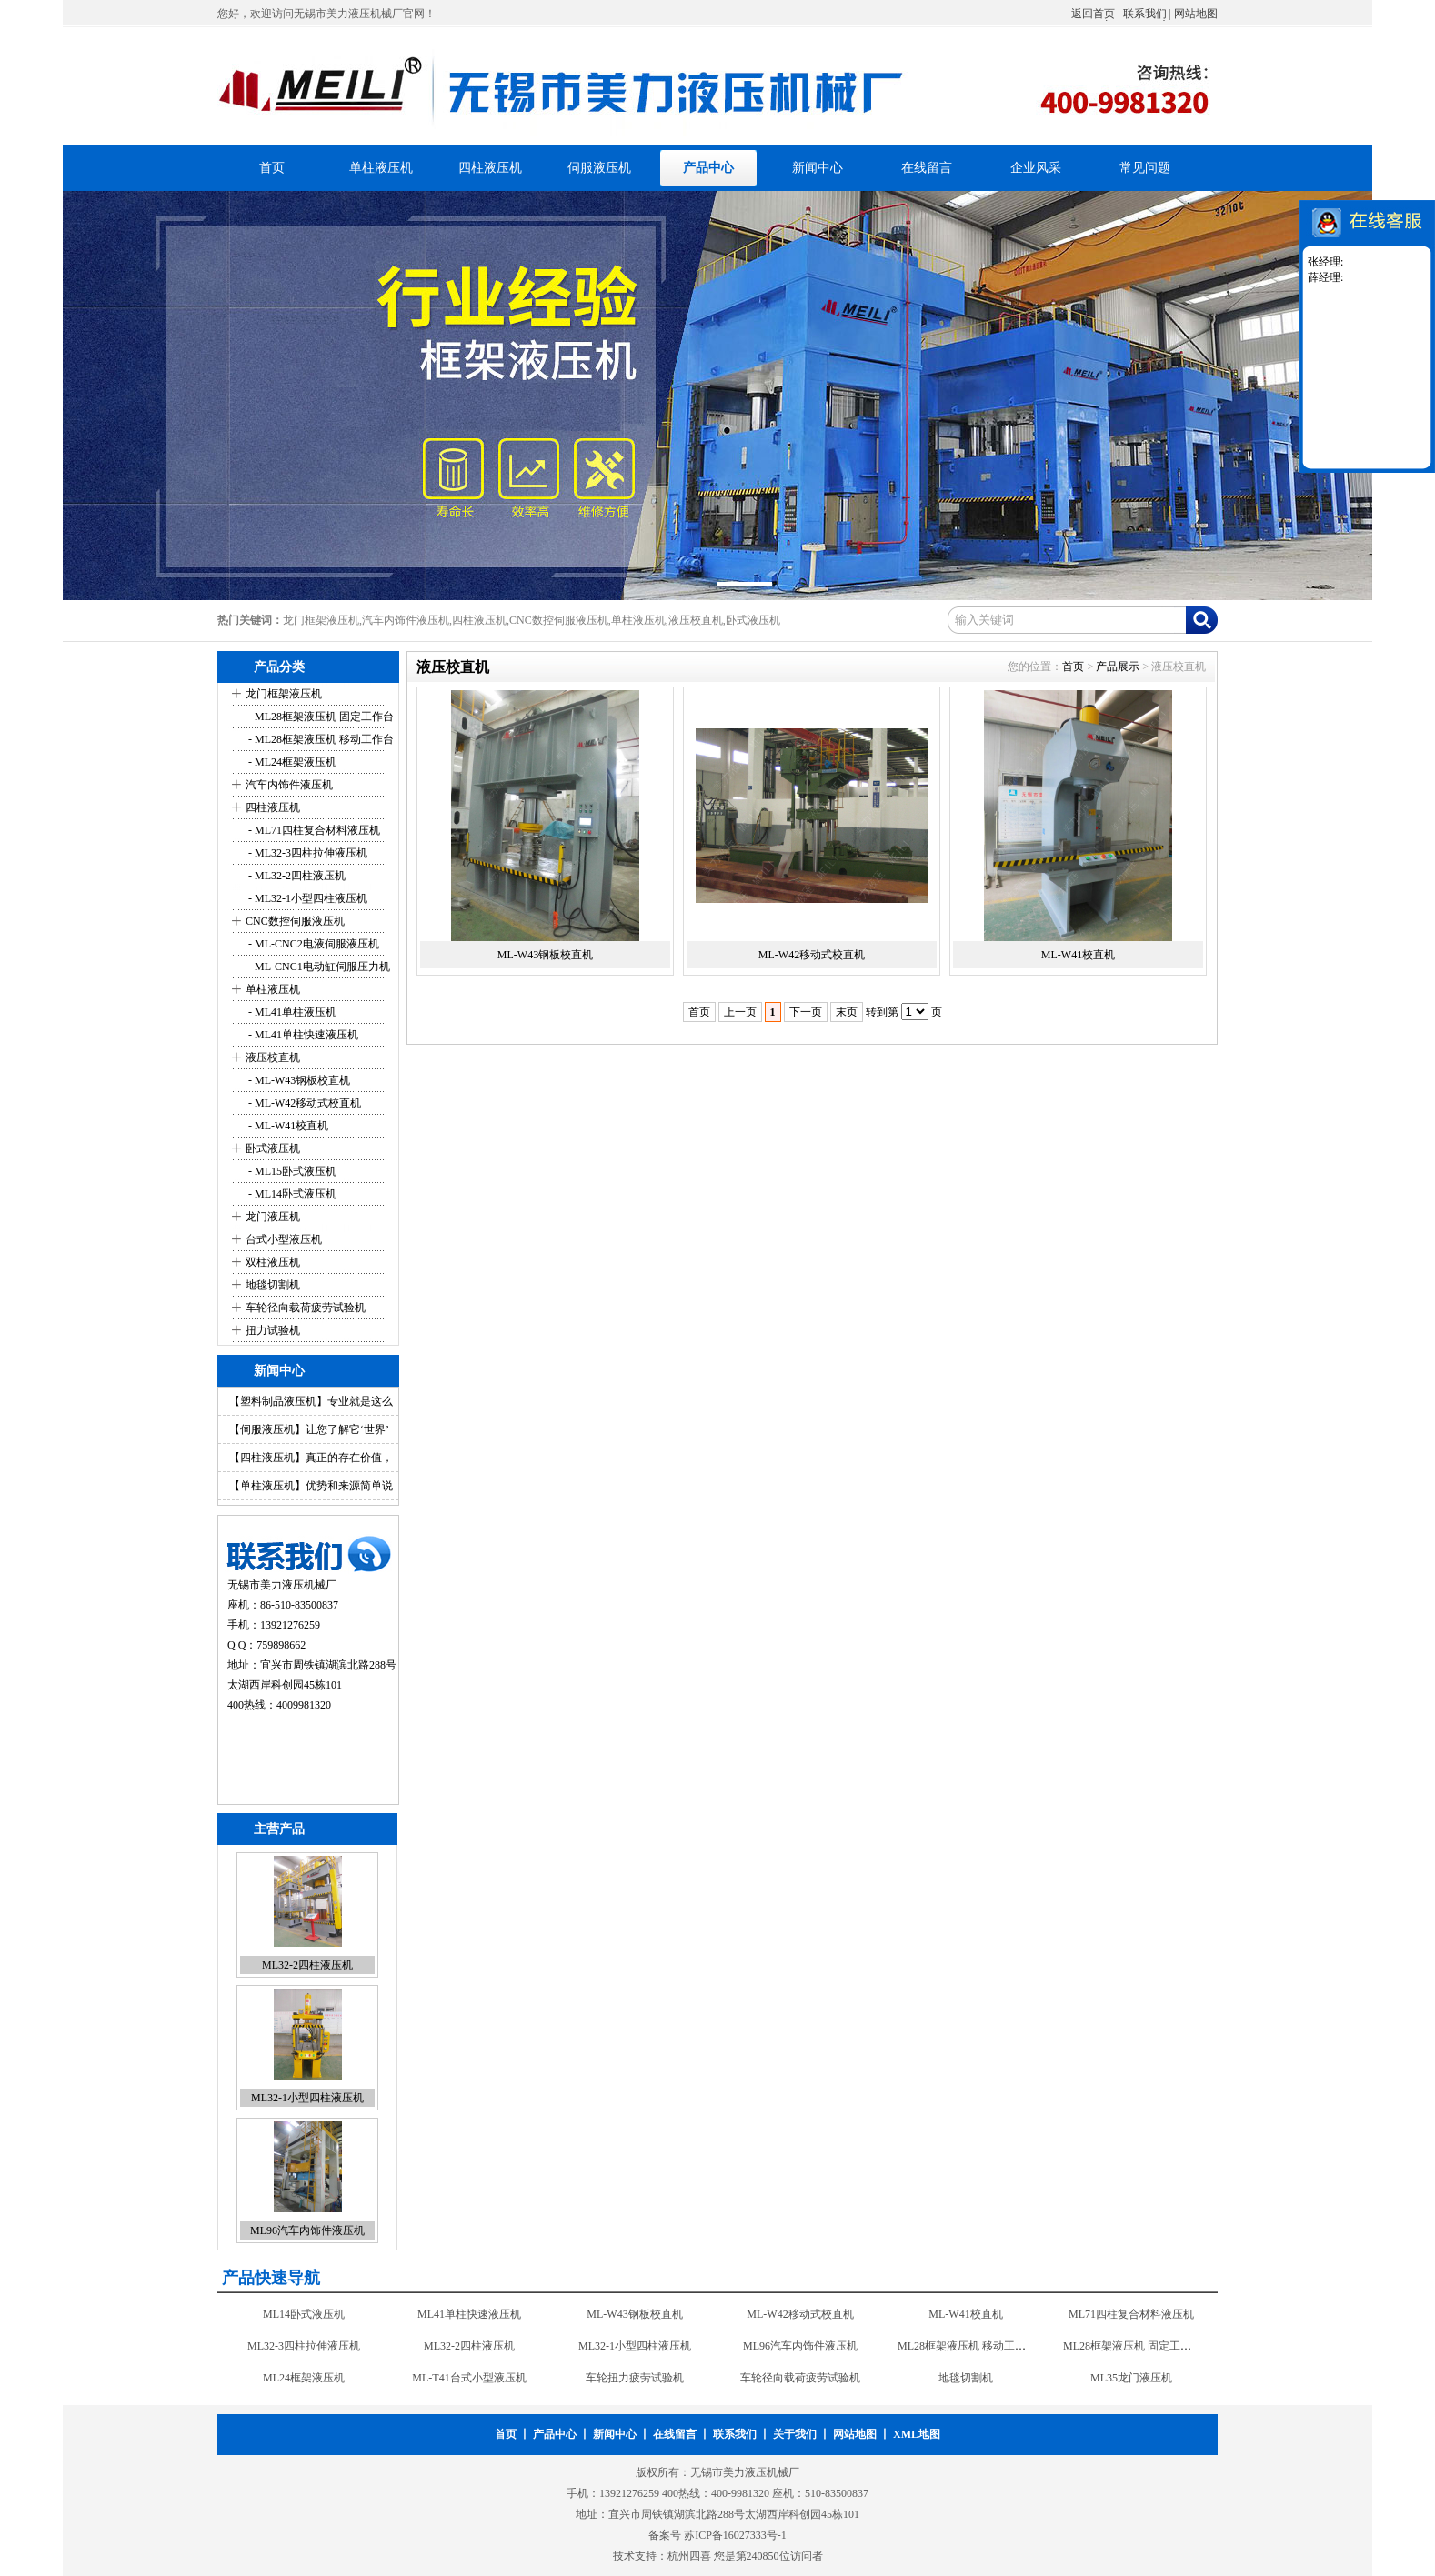 This screenshot has height=2576, width=1435. What do you see at coordinates (306, 898) in the screenshot?
I see `- ML32-1小型四柱液压机` at bounding box center [306, 898].